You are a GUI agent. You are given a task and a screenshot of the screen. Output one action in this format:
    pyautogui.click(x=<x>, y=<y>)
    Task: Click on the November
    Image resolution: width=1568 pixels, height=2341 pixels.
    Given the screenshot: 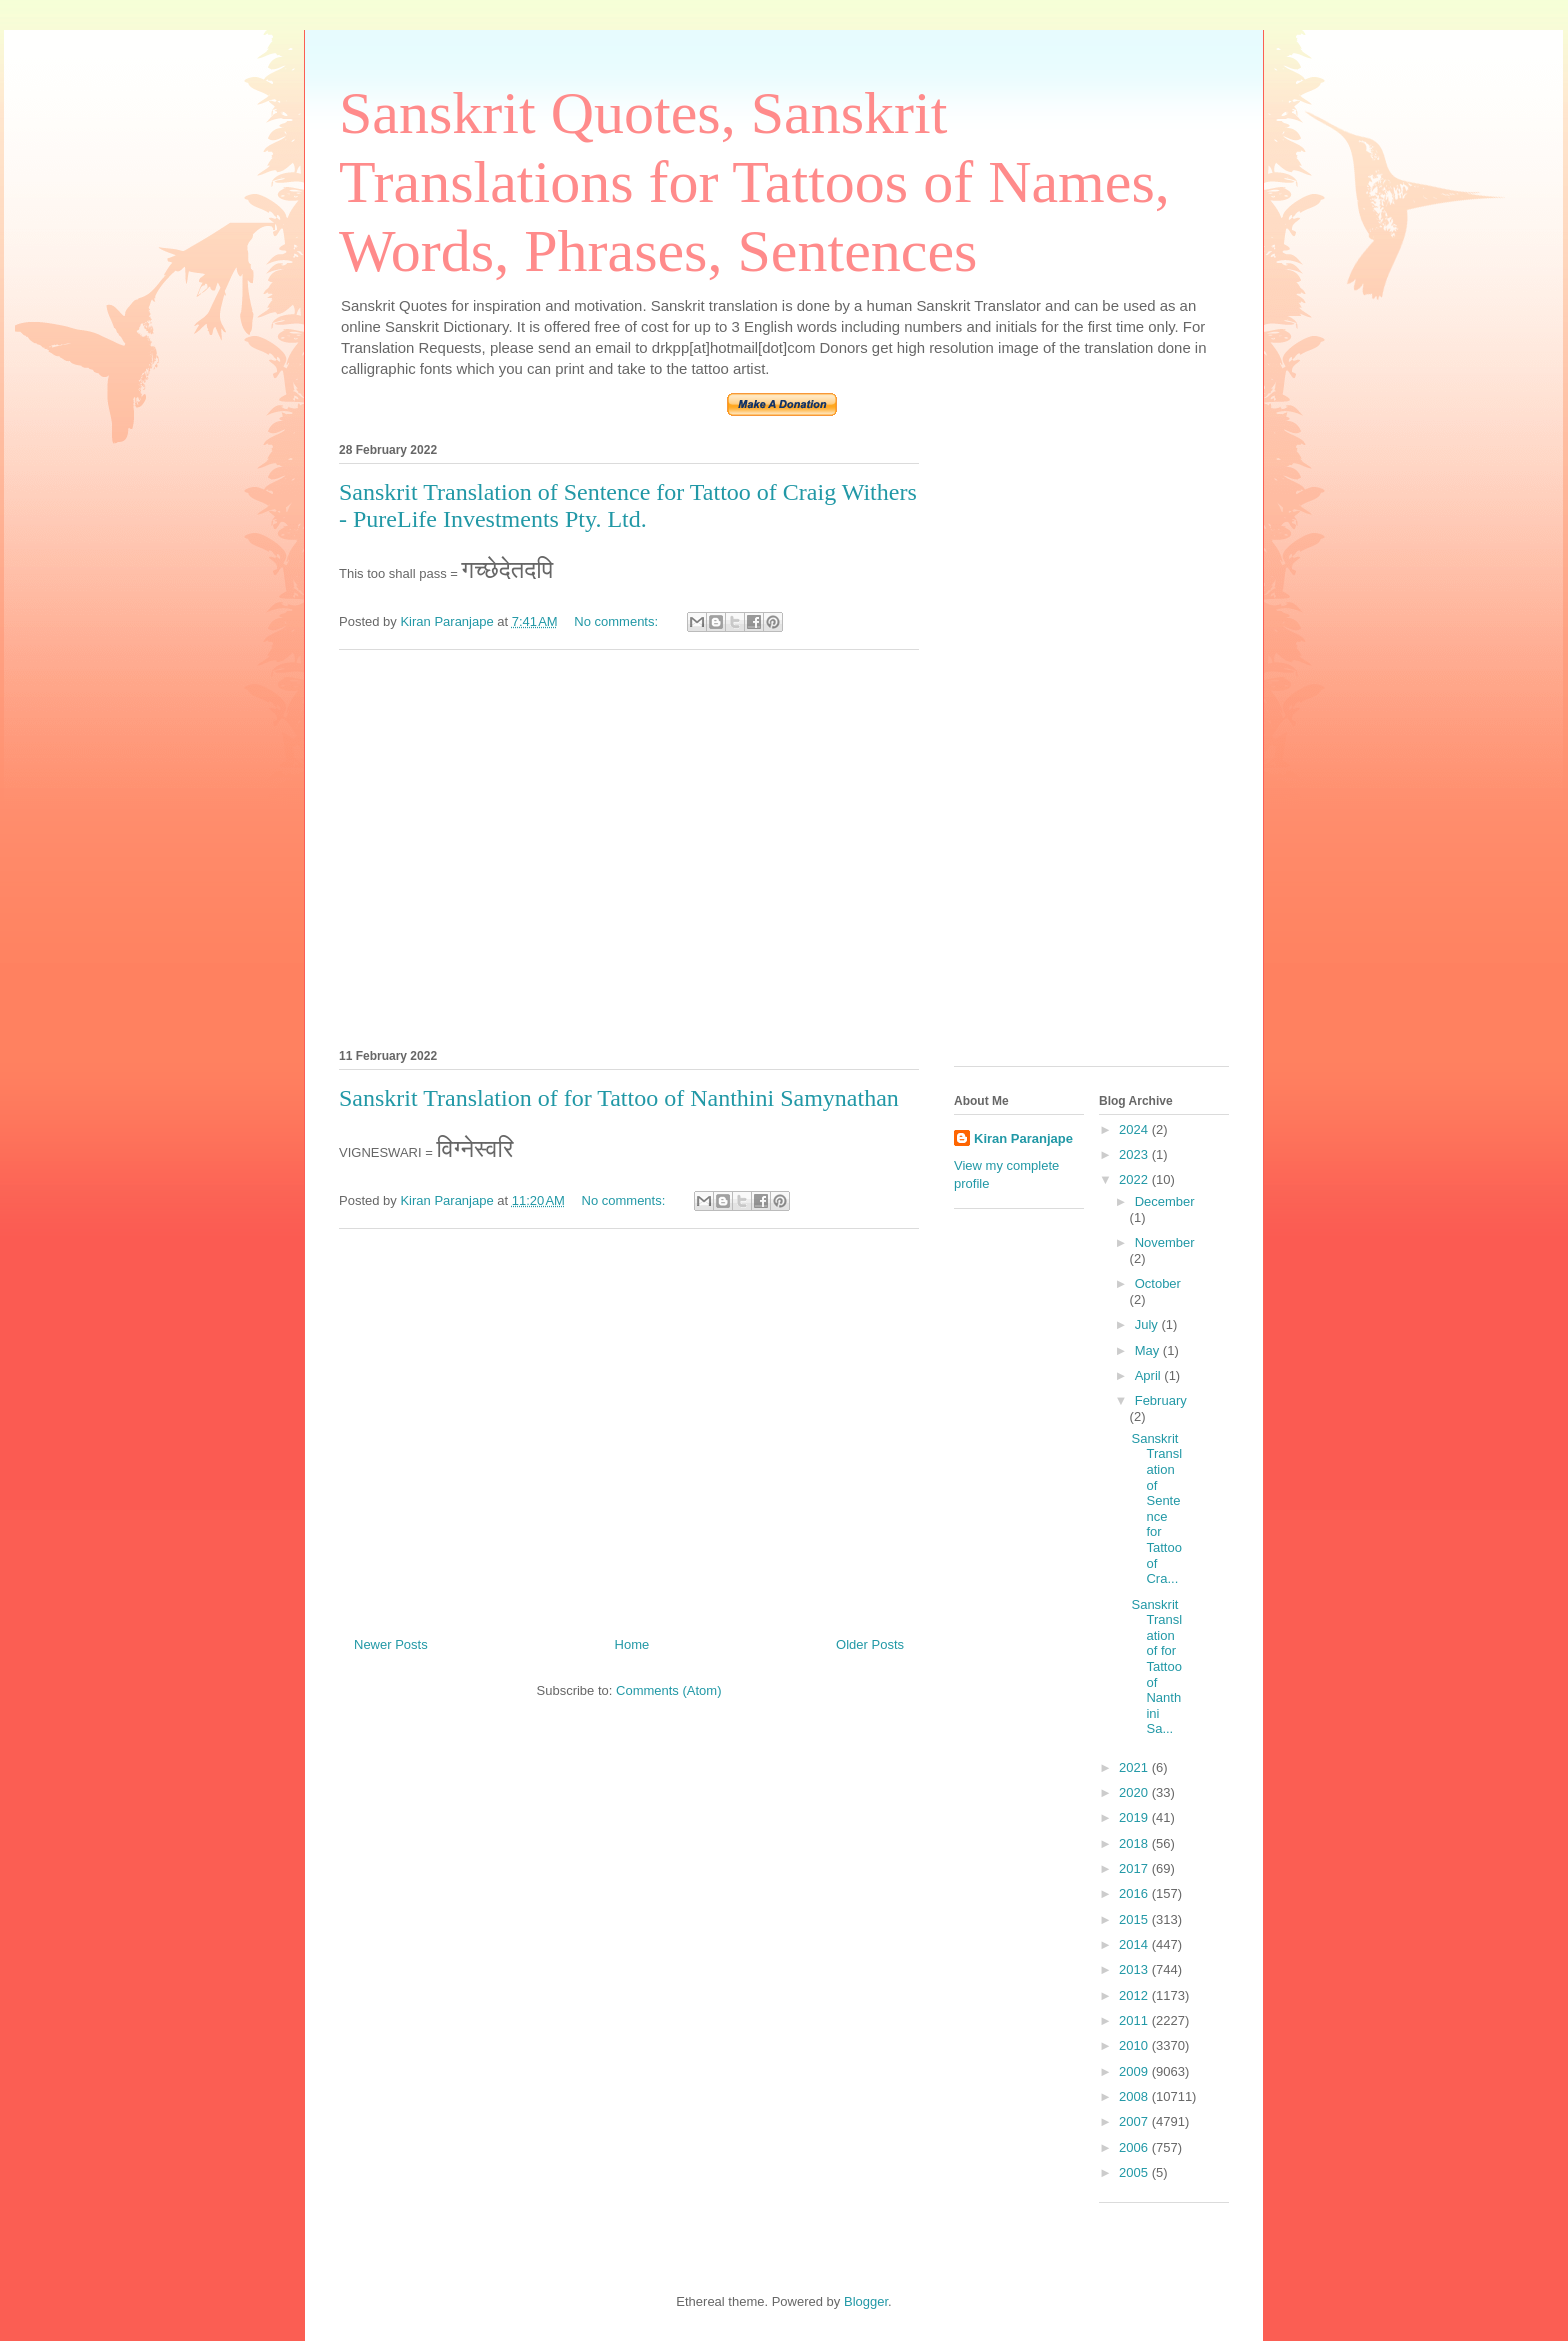 What is the action you would take?
    pyautogui.click(x=1165, y=1242)
    